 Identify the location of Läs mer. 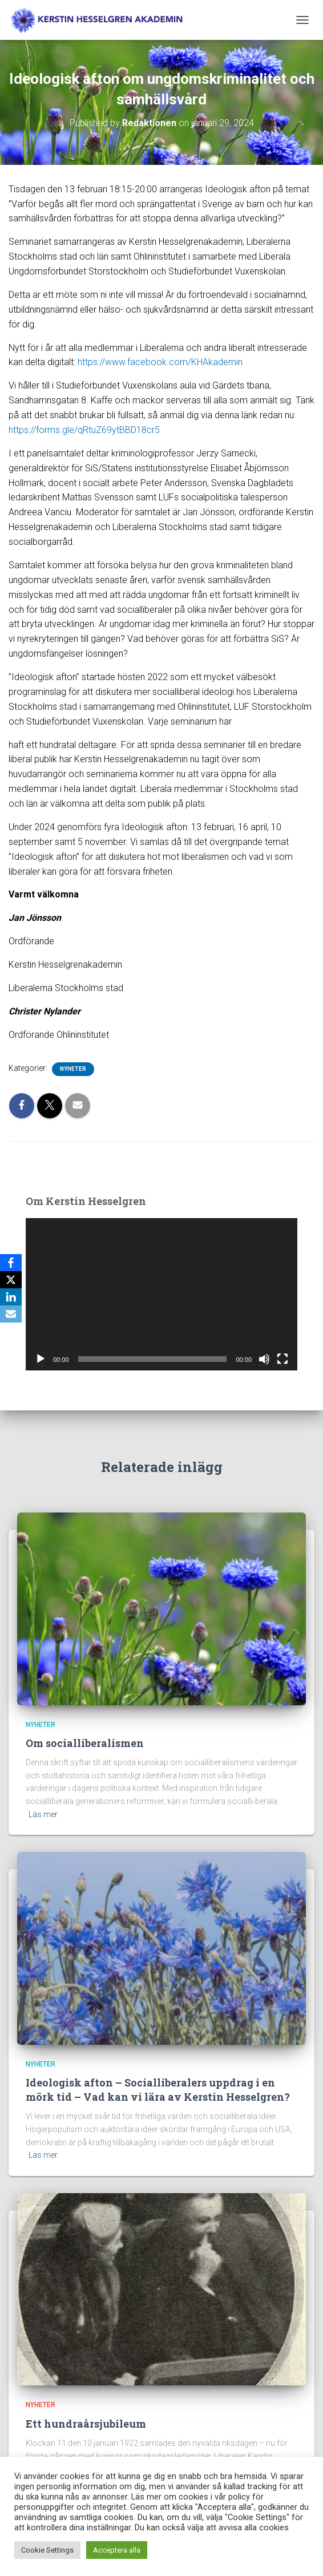
(43, 1814).